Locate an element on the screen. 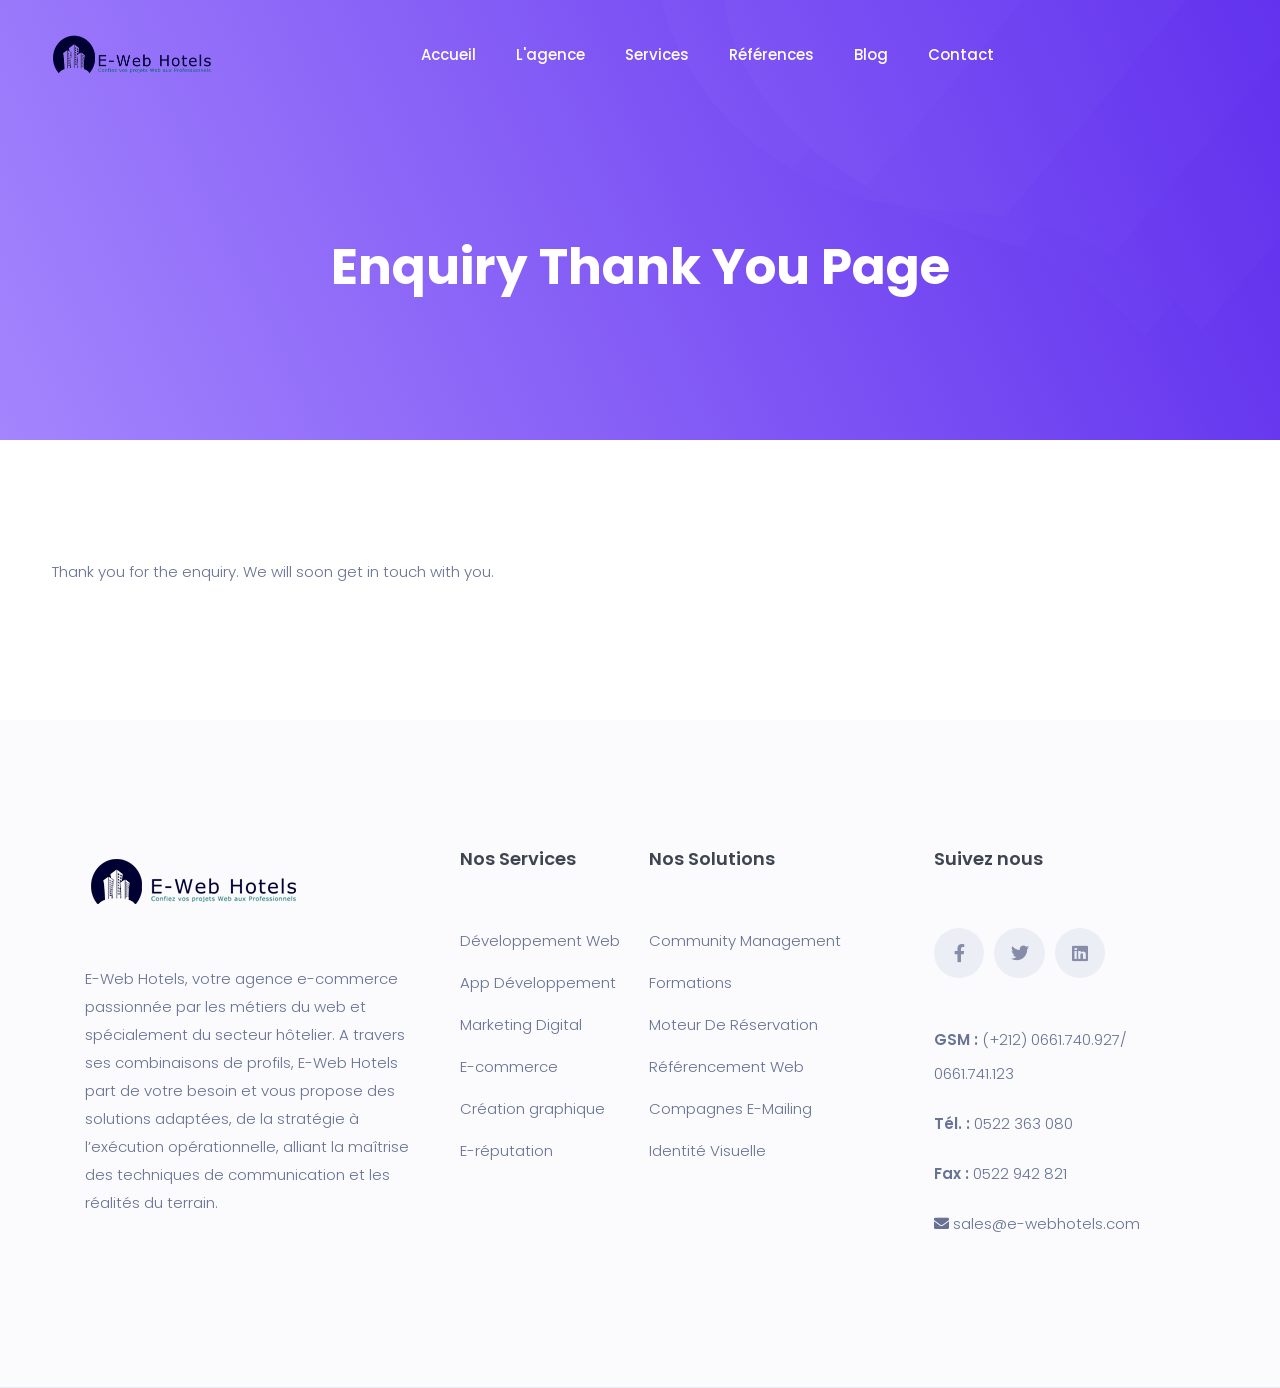 This screenshot has height=1388, width=1280. Identité Visuelle is located at coordinates (707, 1150).